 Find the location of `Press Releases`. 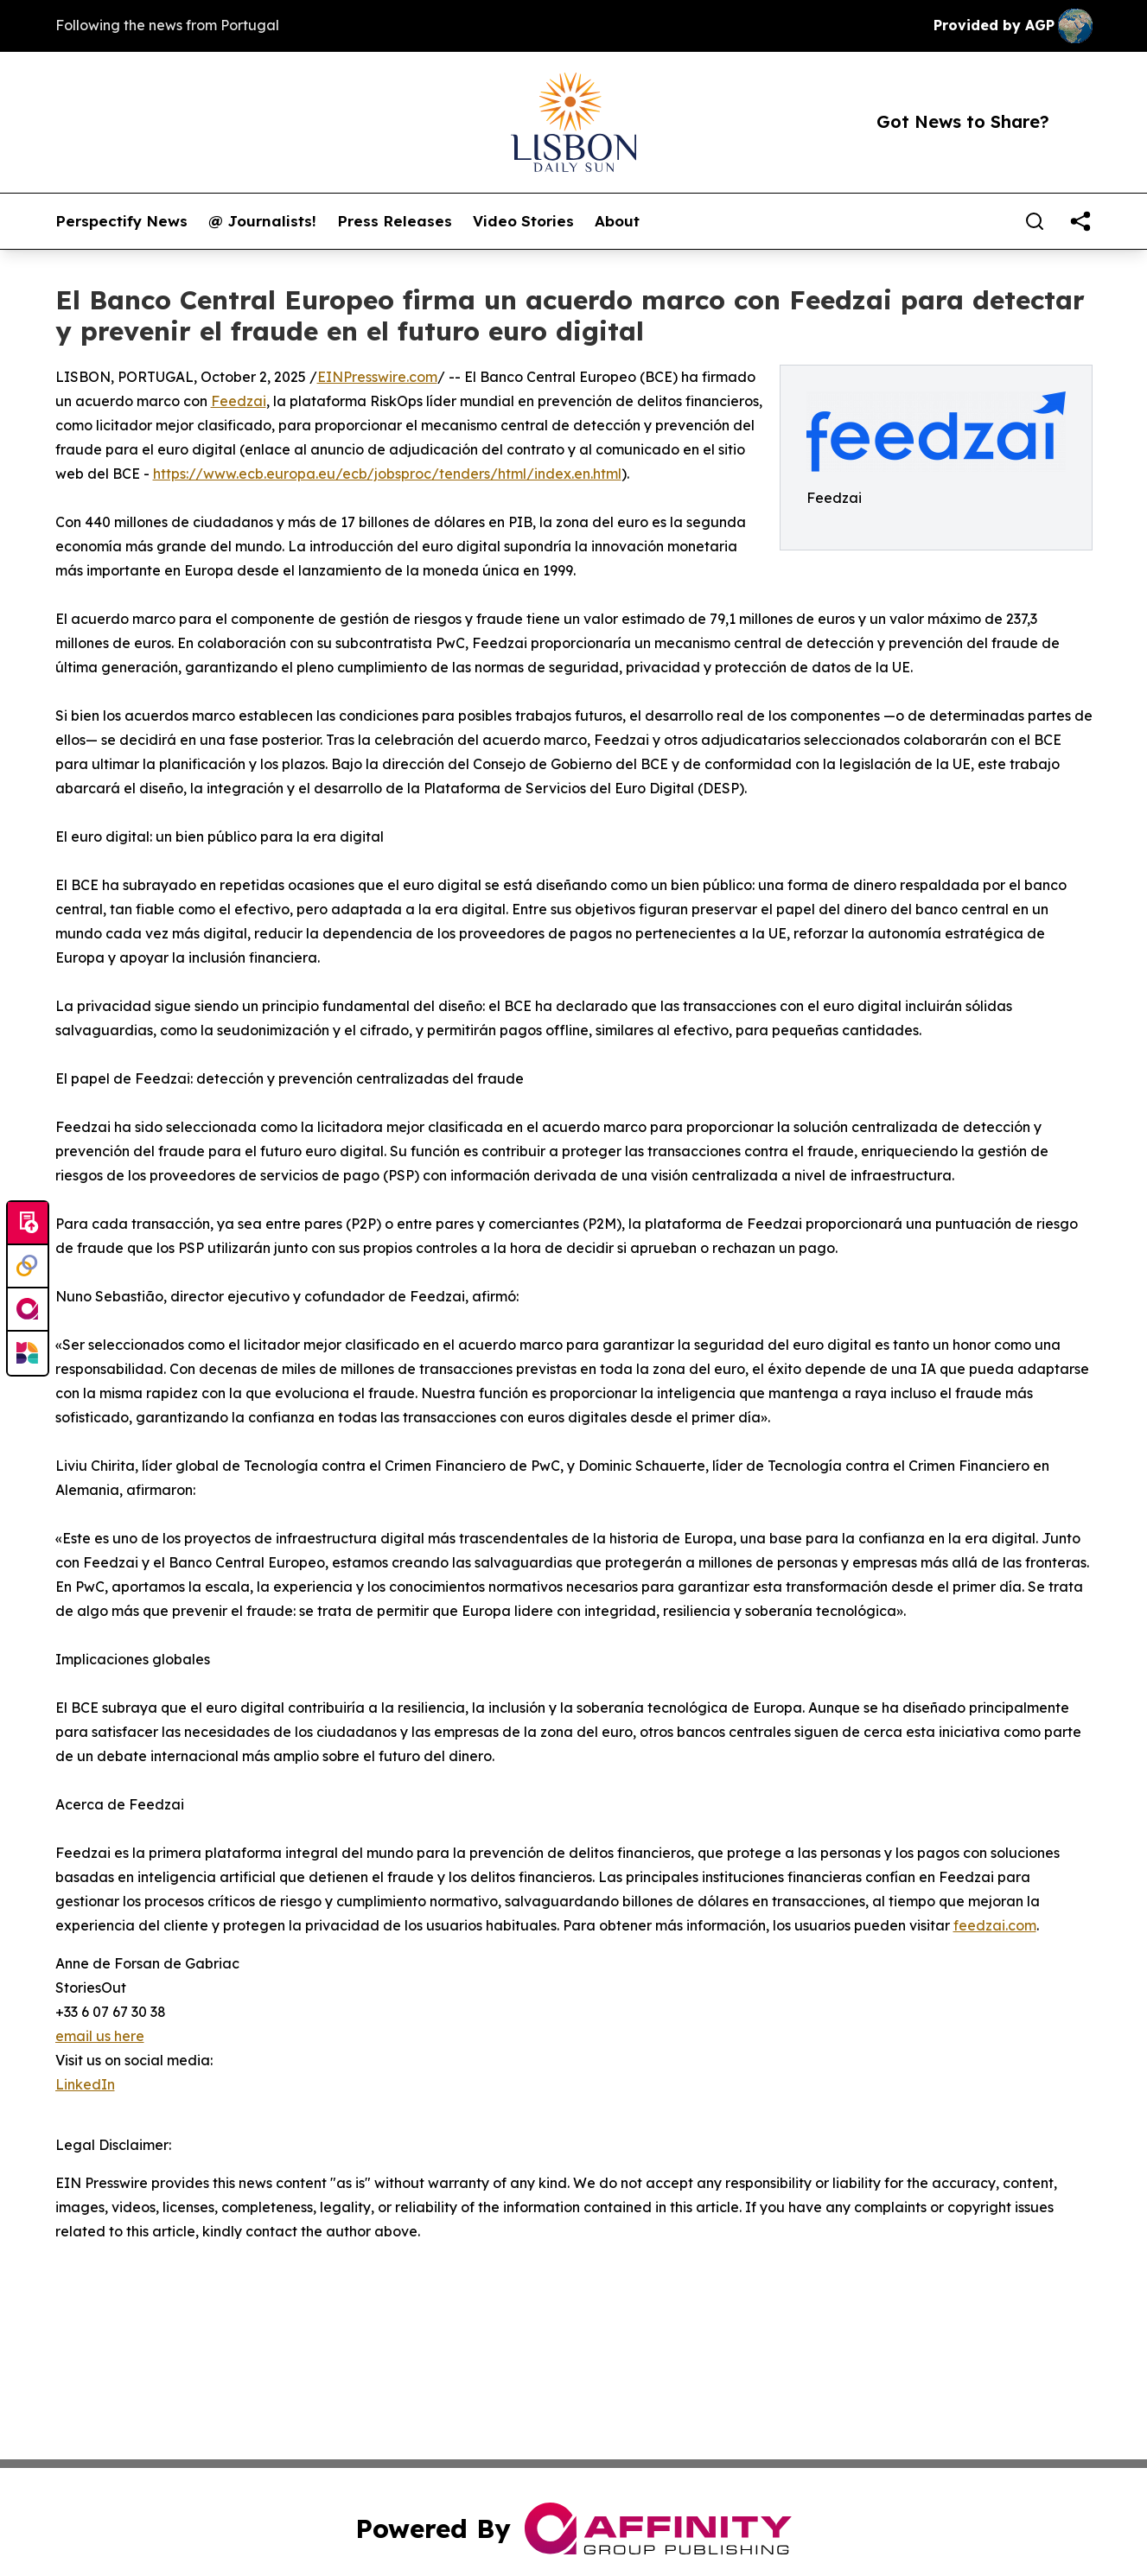

Press Releases is located at coordinates (394, 221).